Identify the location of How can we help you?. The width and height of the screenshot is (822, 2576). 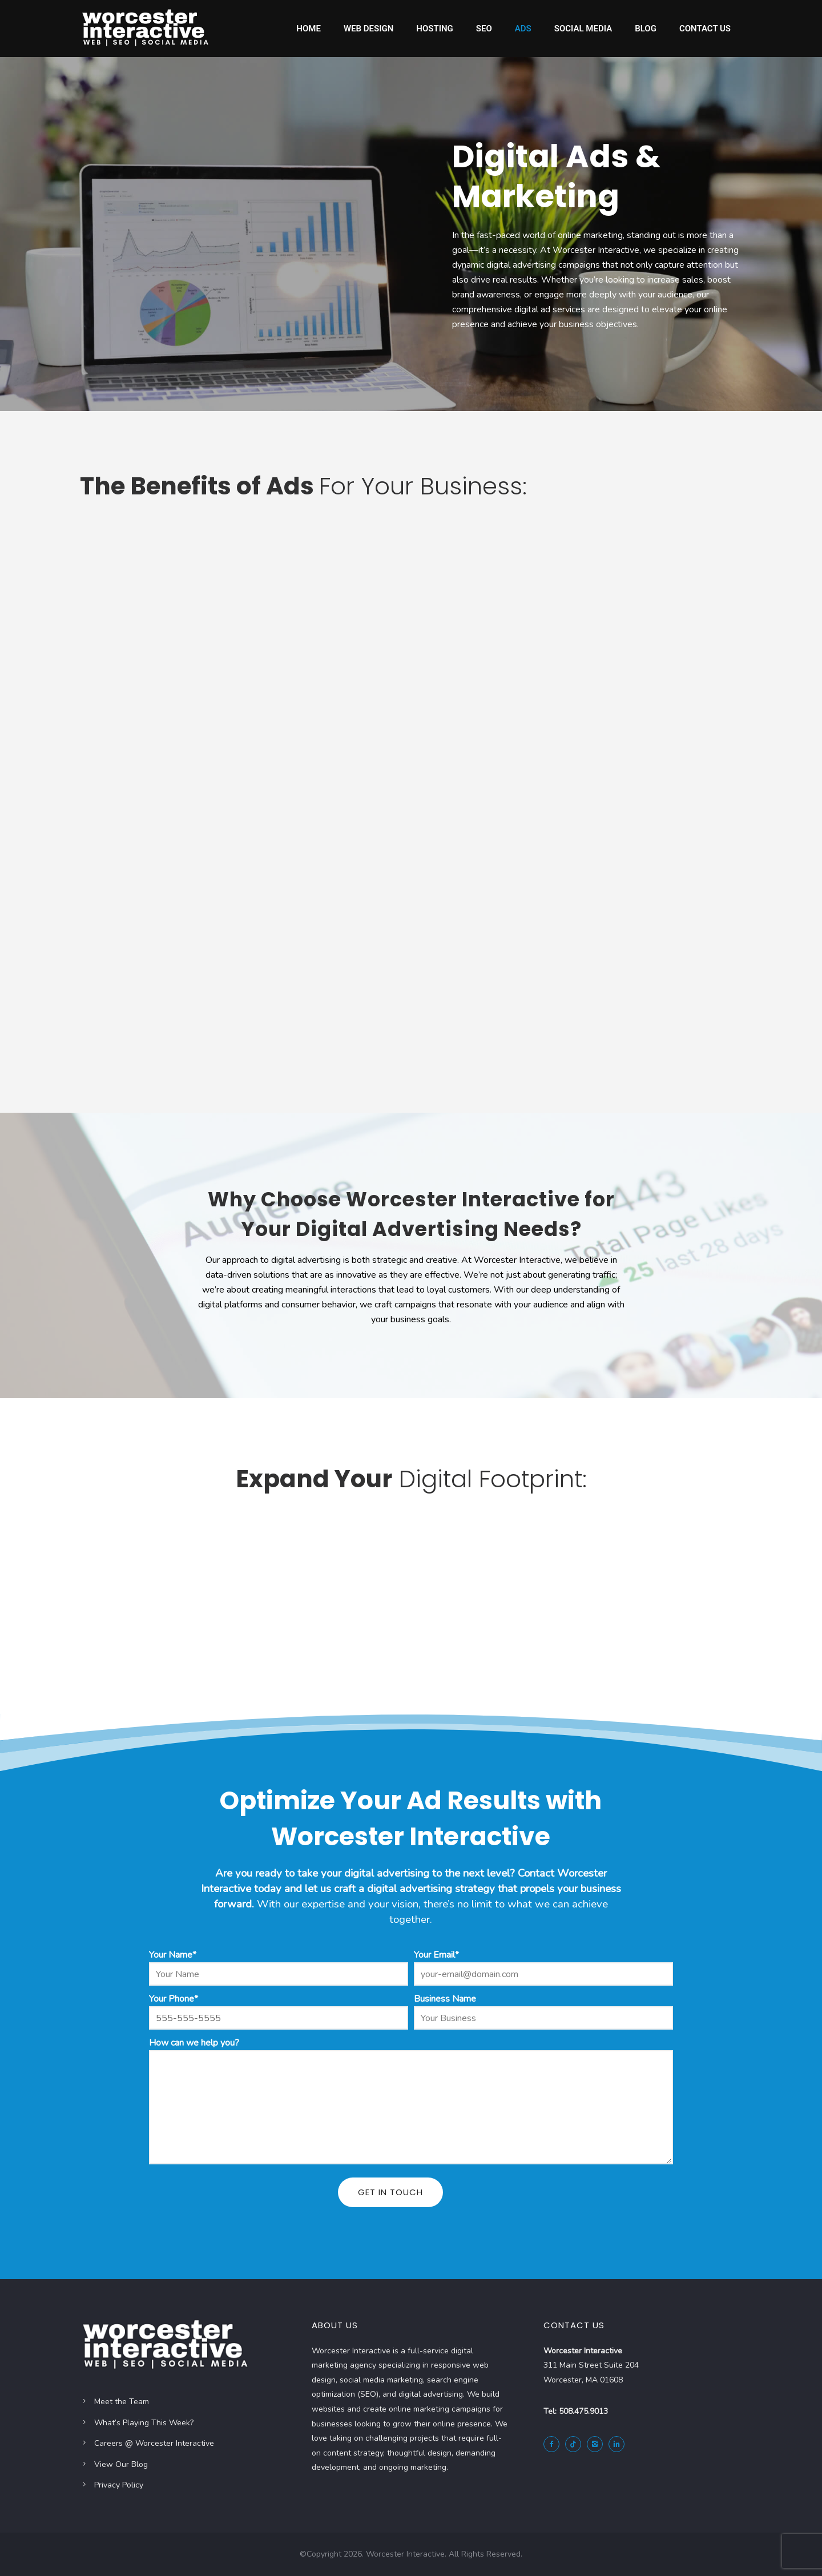
(194, 2042).